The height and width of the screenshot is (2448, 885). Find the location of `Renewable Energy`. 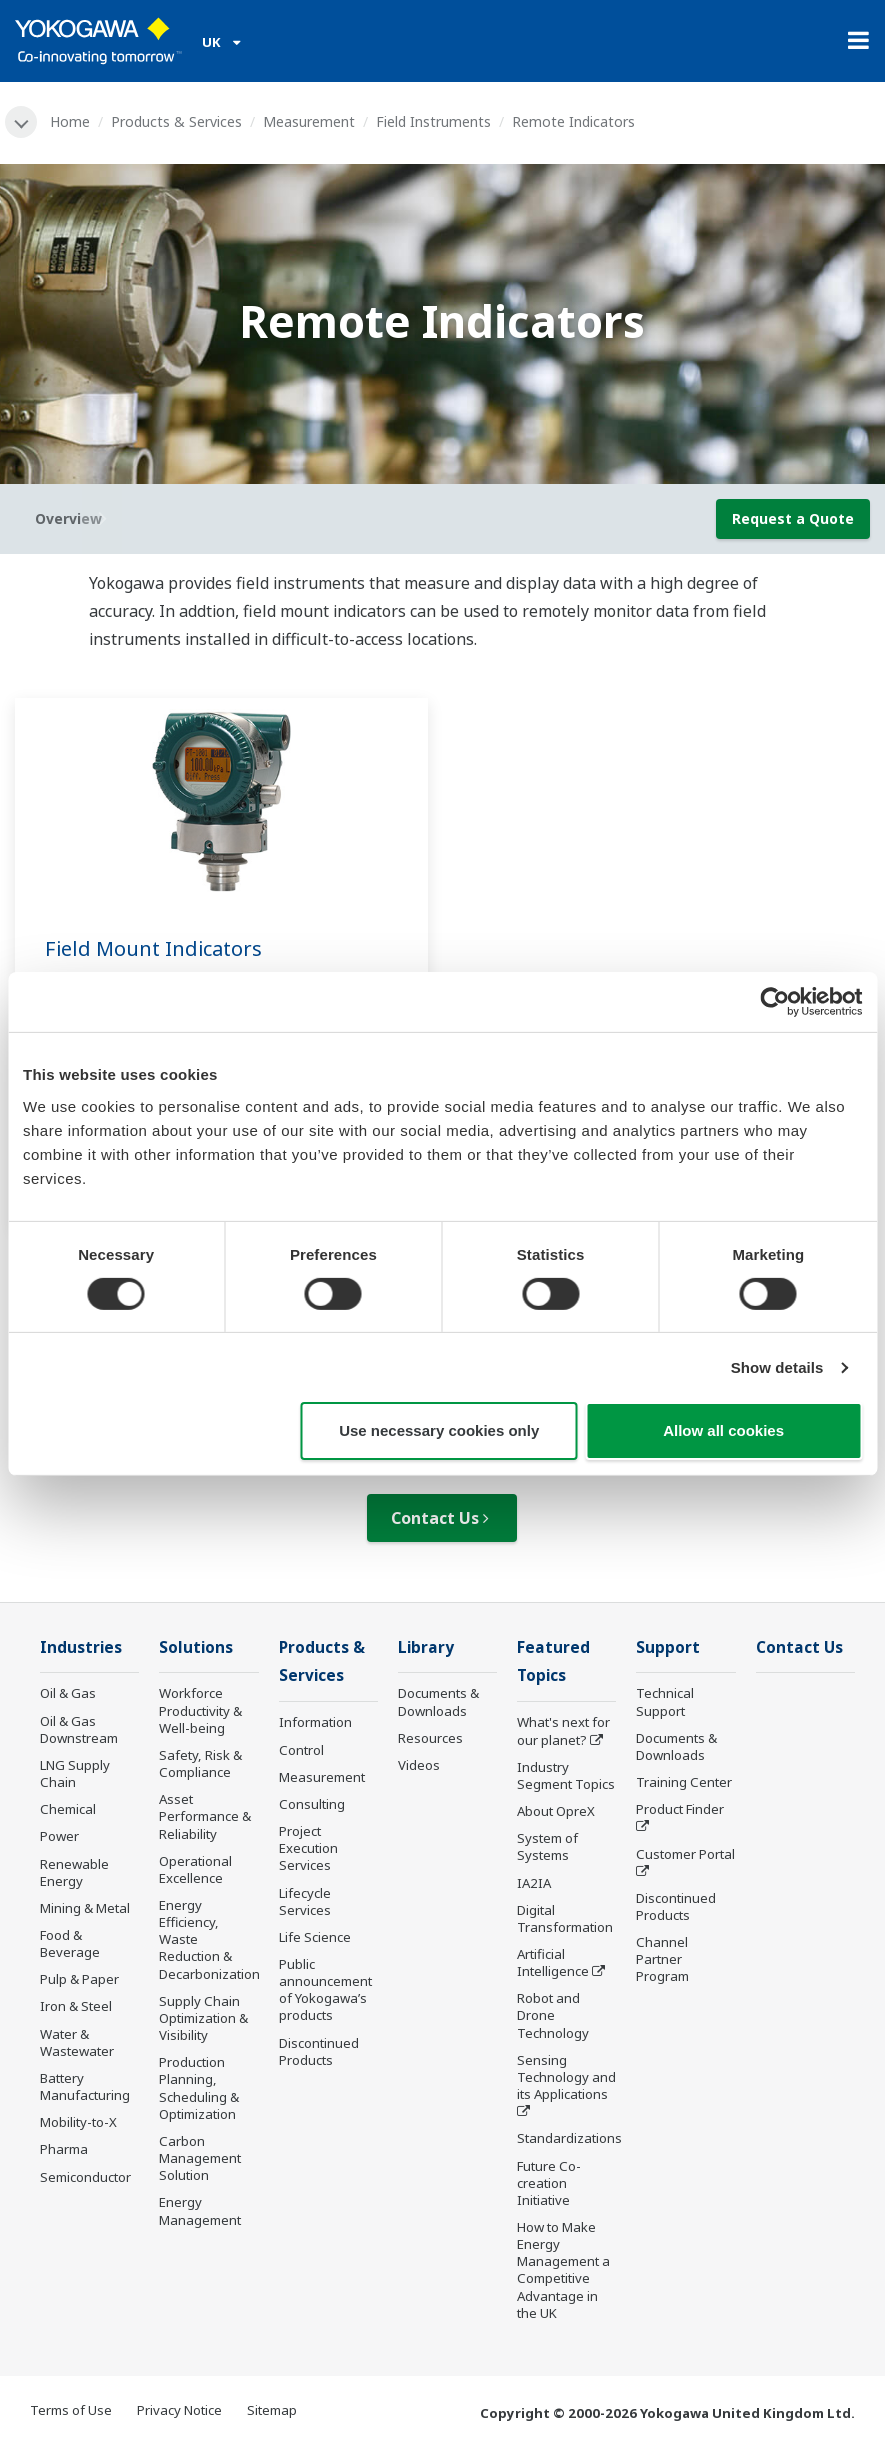

Renewable Energy is located at coordinates (74, 1872).